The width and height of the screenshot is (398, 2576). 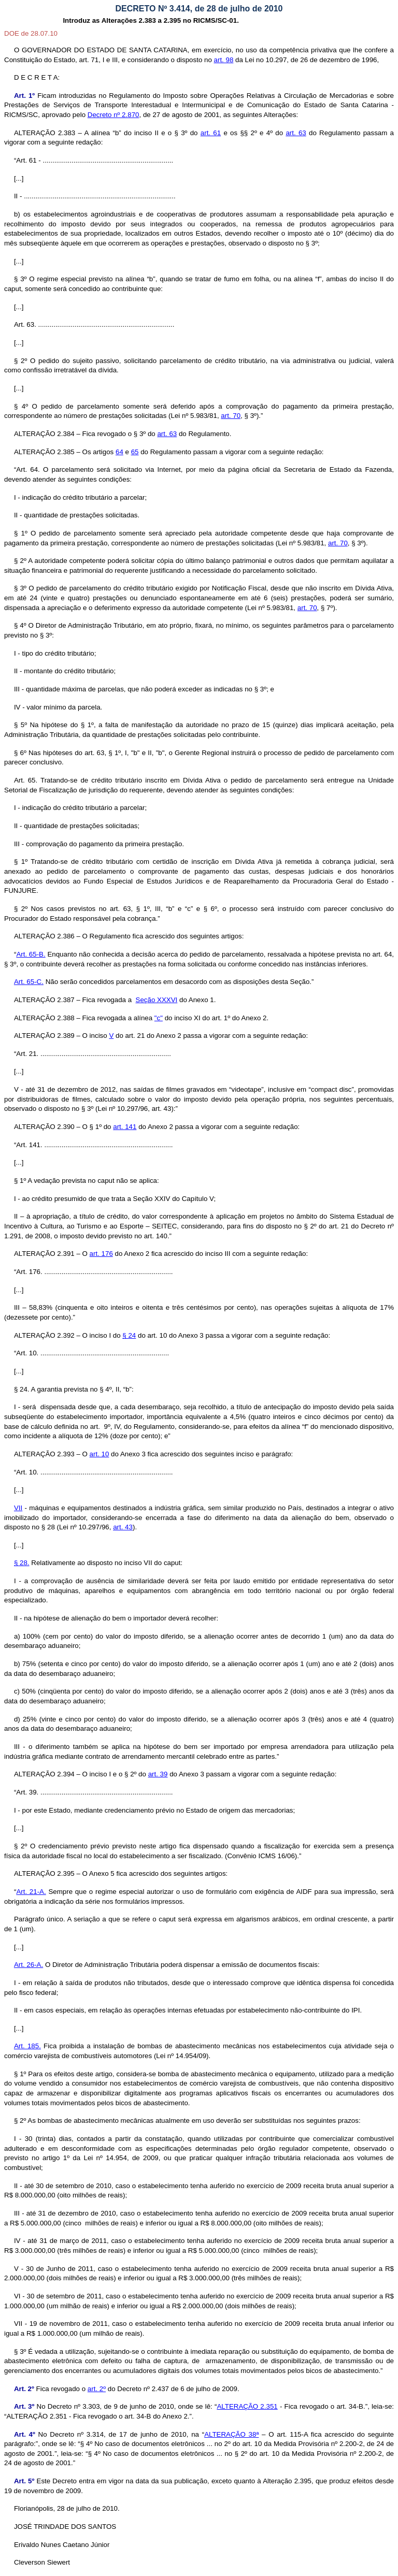 I want to click on ALTERAÇÃO 2.386, so click(x=44, y=936).